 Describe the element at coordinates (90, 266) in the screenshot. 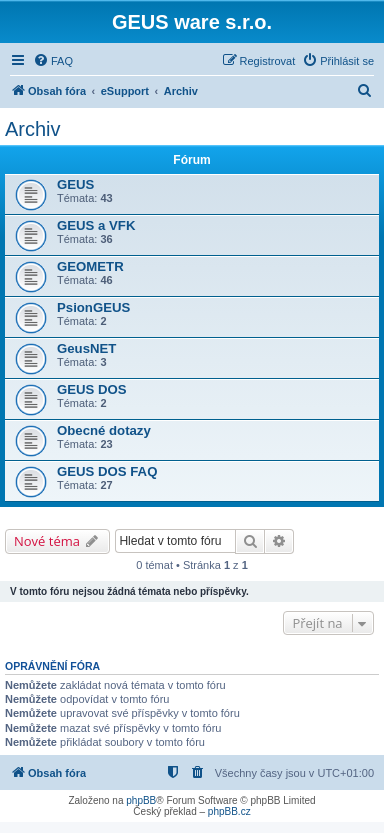

I see `GEOMETR` at that location.